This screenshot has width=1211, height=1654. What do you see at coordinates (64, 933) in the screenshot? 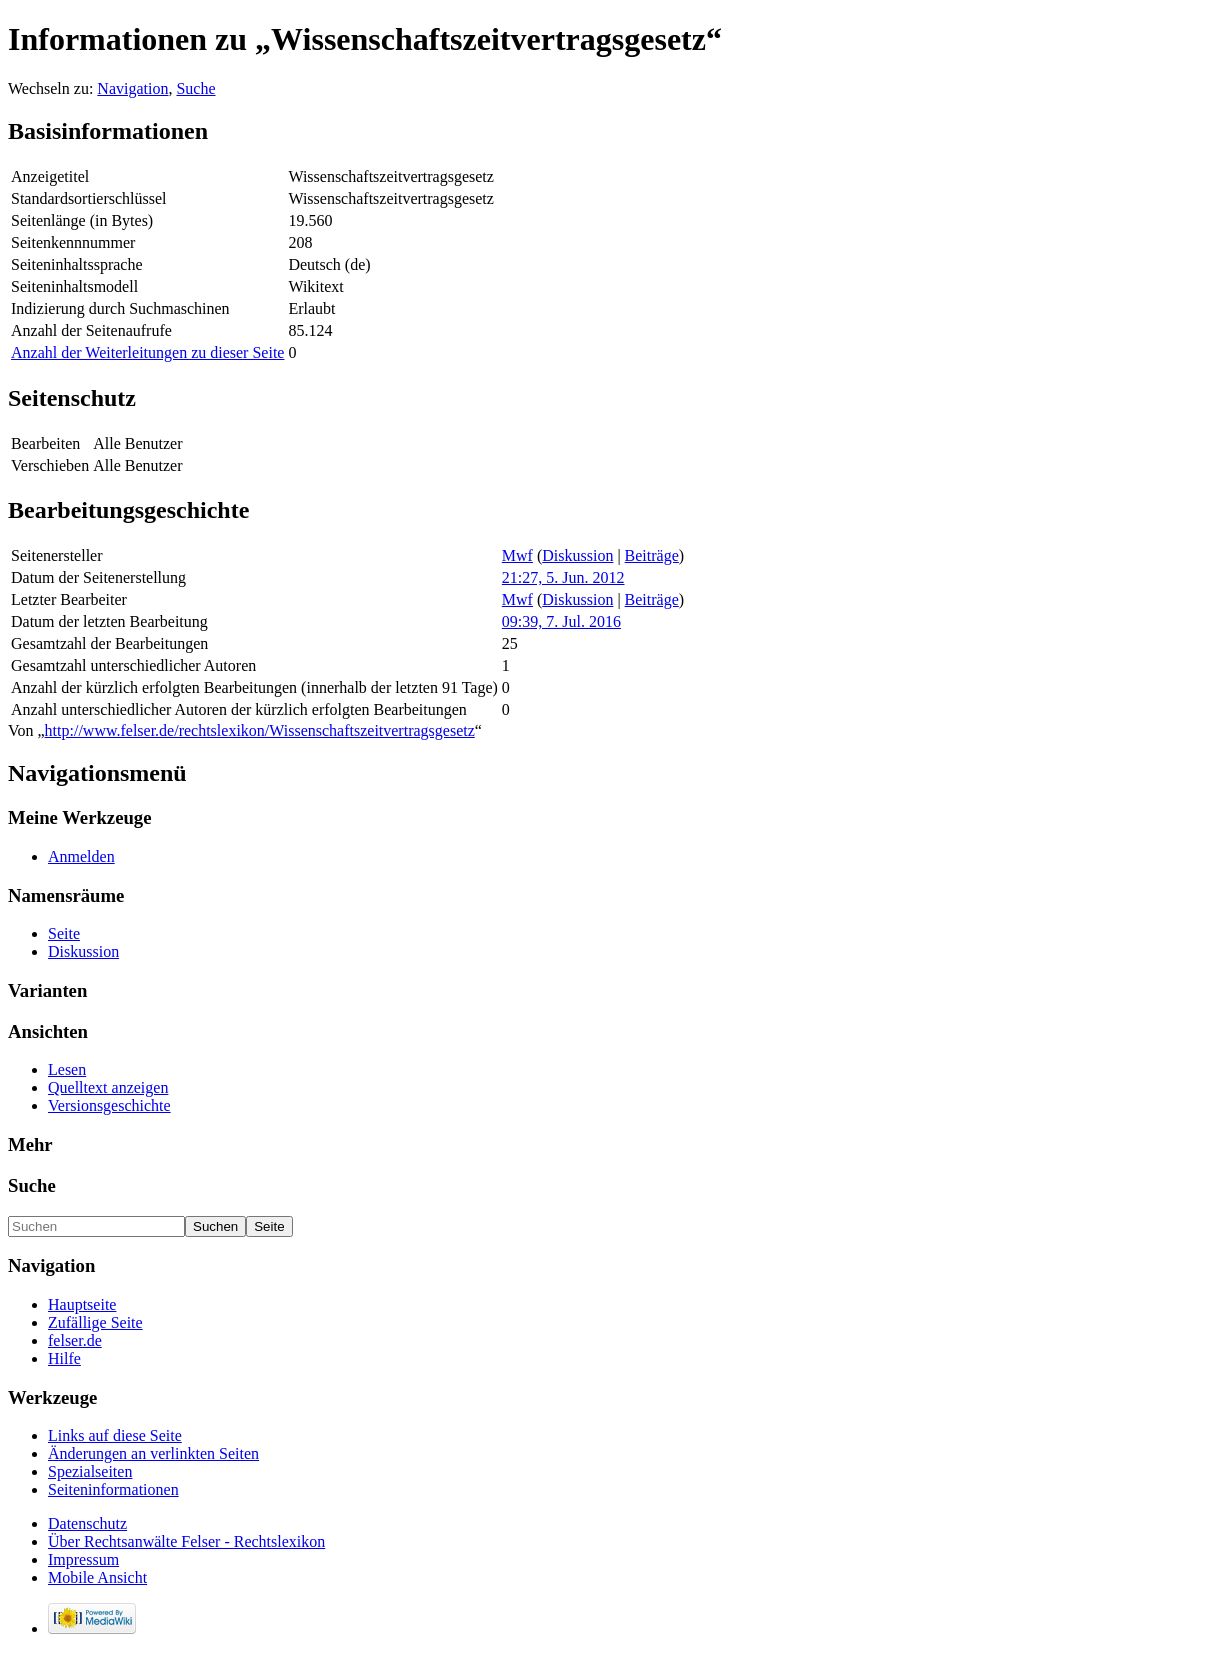
I see `Seite` at bounding box center [64, 933].